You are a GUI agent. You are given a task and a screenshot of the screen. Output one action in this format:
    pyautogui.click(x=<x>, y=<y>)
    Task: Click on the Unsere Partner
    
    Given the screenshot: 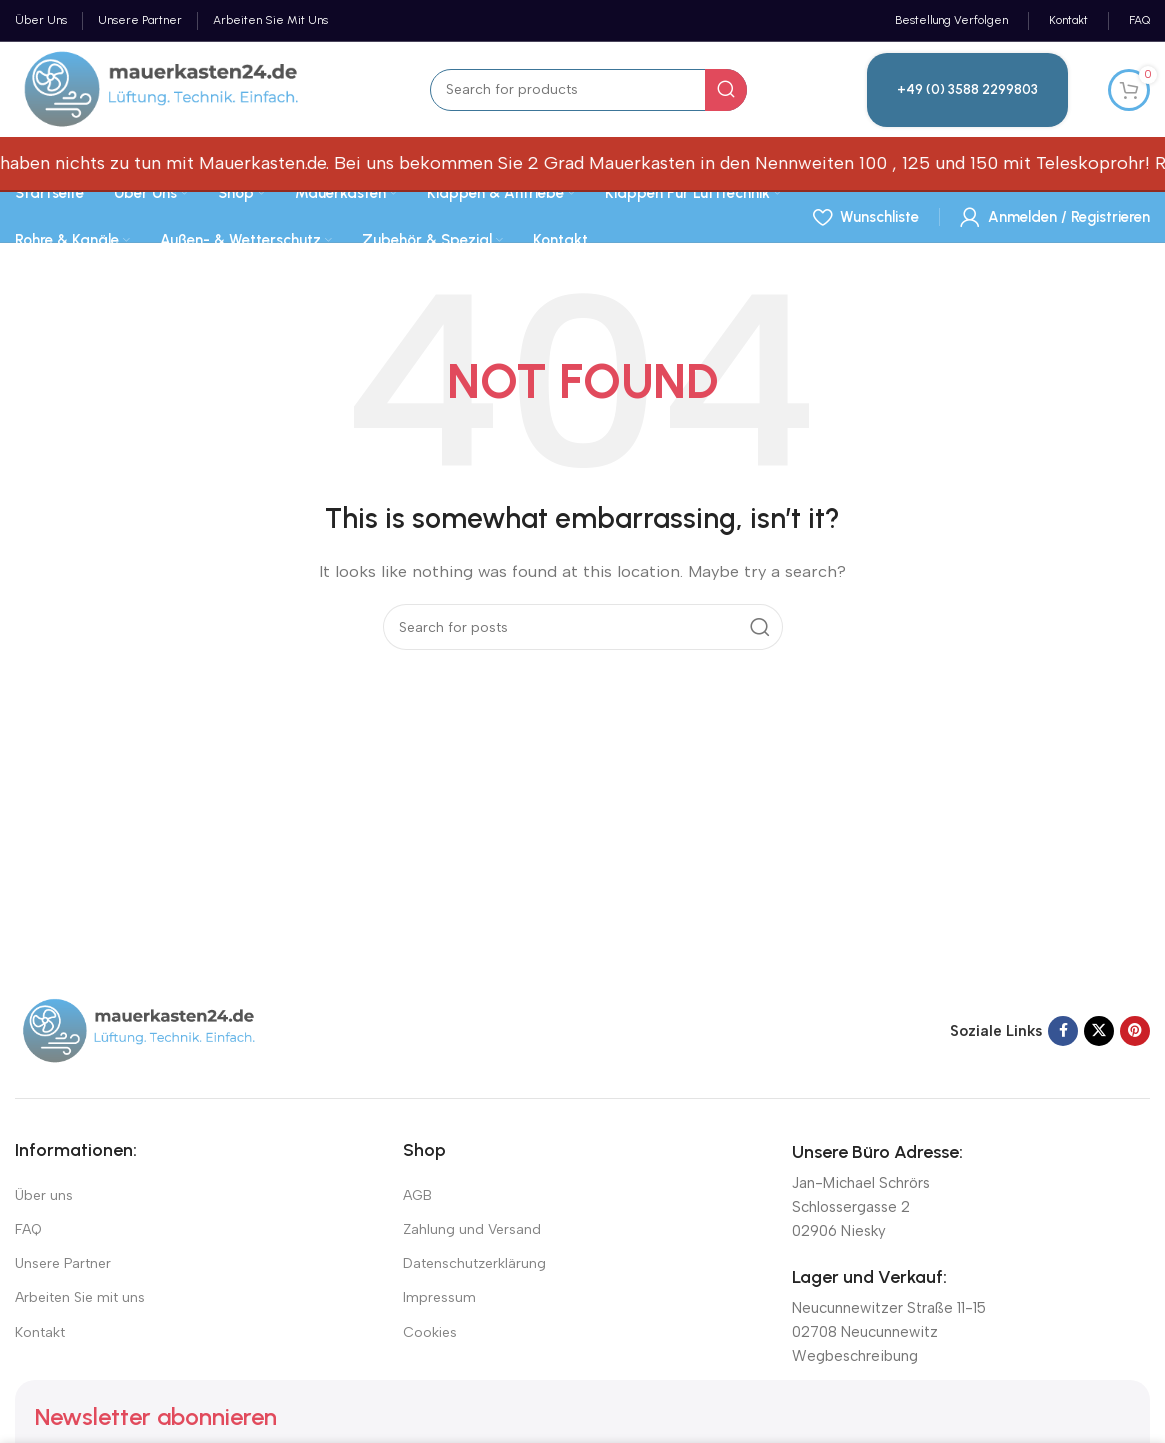 What is the action you would take?
    pyautogui.click(x=63, y=1263)
    